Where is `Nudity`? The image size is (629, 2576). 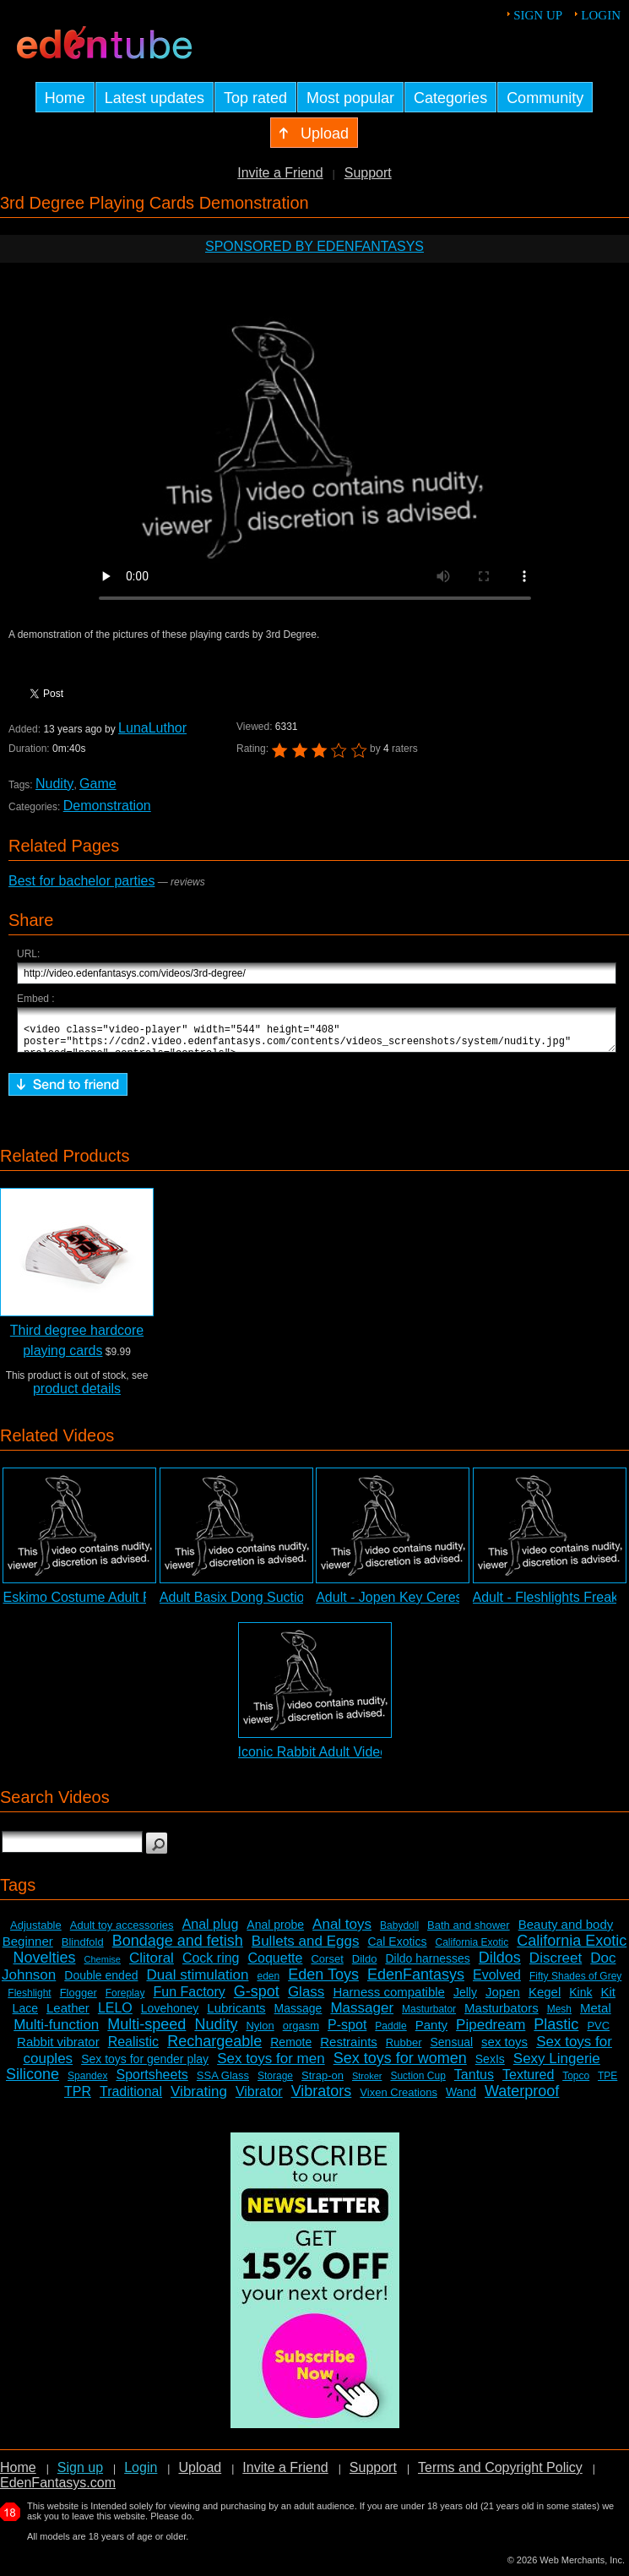 Nudity is located at coordinates (54, 783).